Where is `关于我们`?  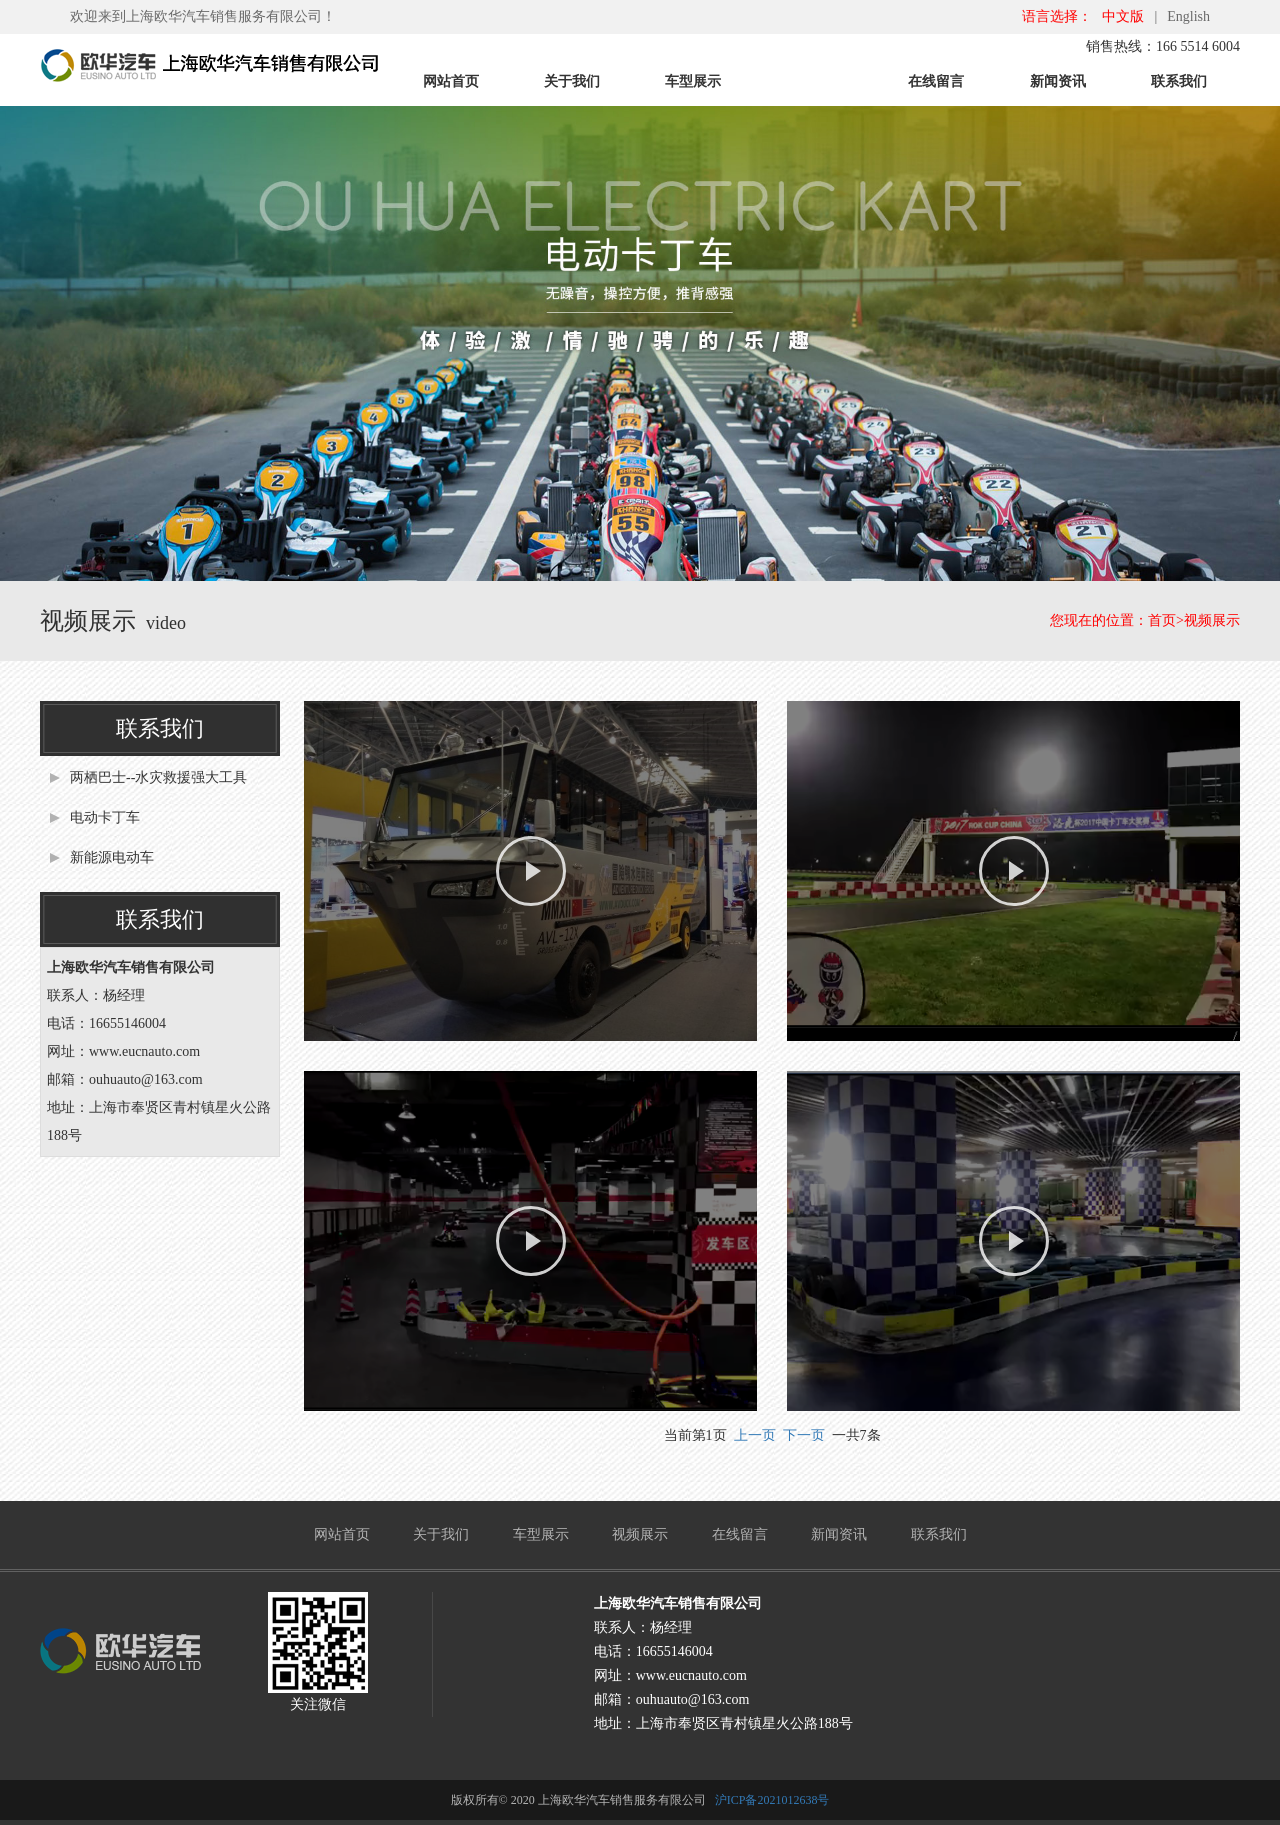
关于我们 is located at coordinates (572, 81).